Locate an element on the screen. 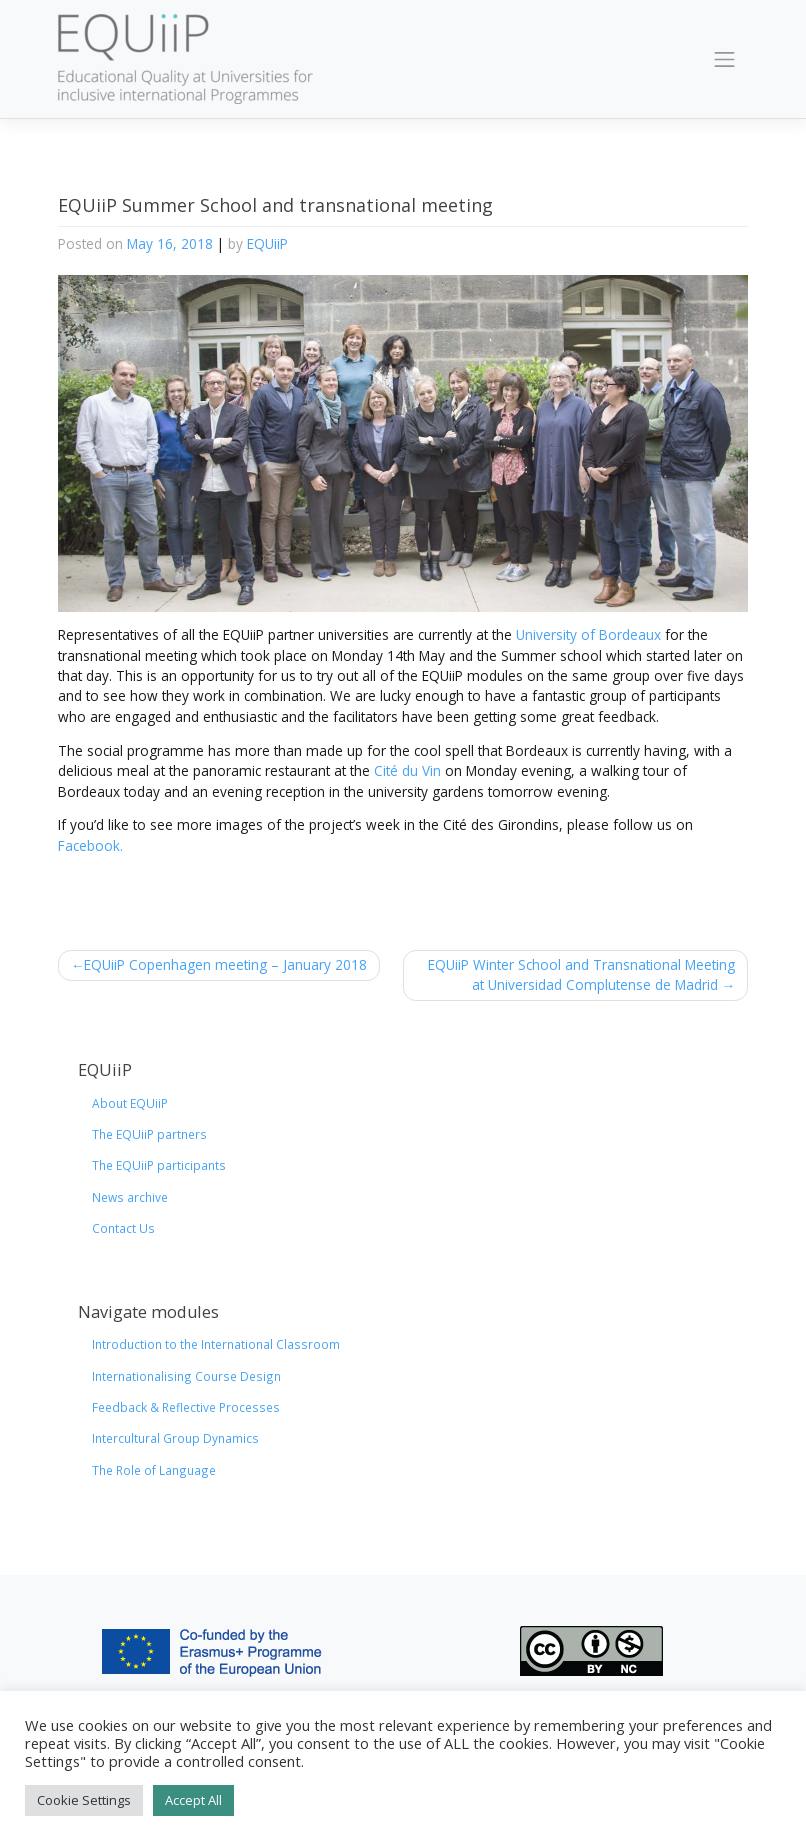  Cookie Settings [button] is located at coordinates (84, 1800).